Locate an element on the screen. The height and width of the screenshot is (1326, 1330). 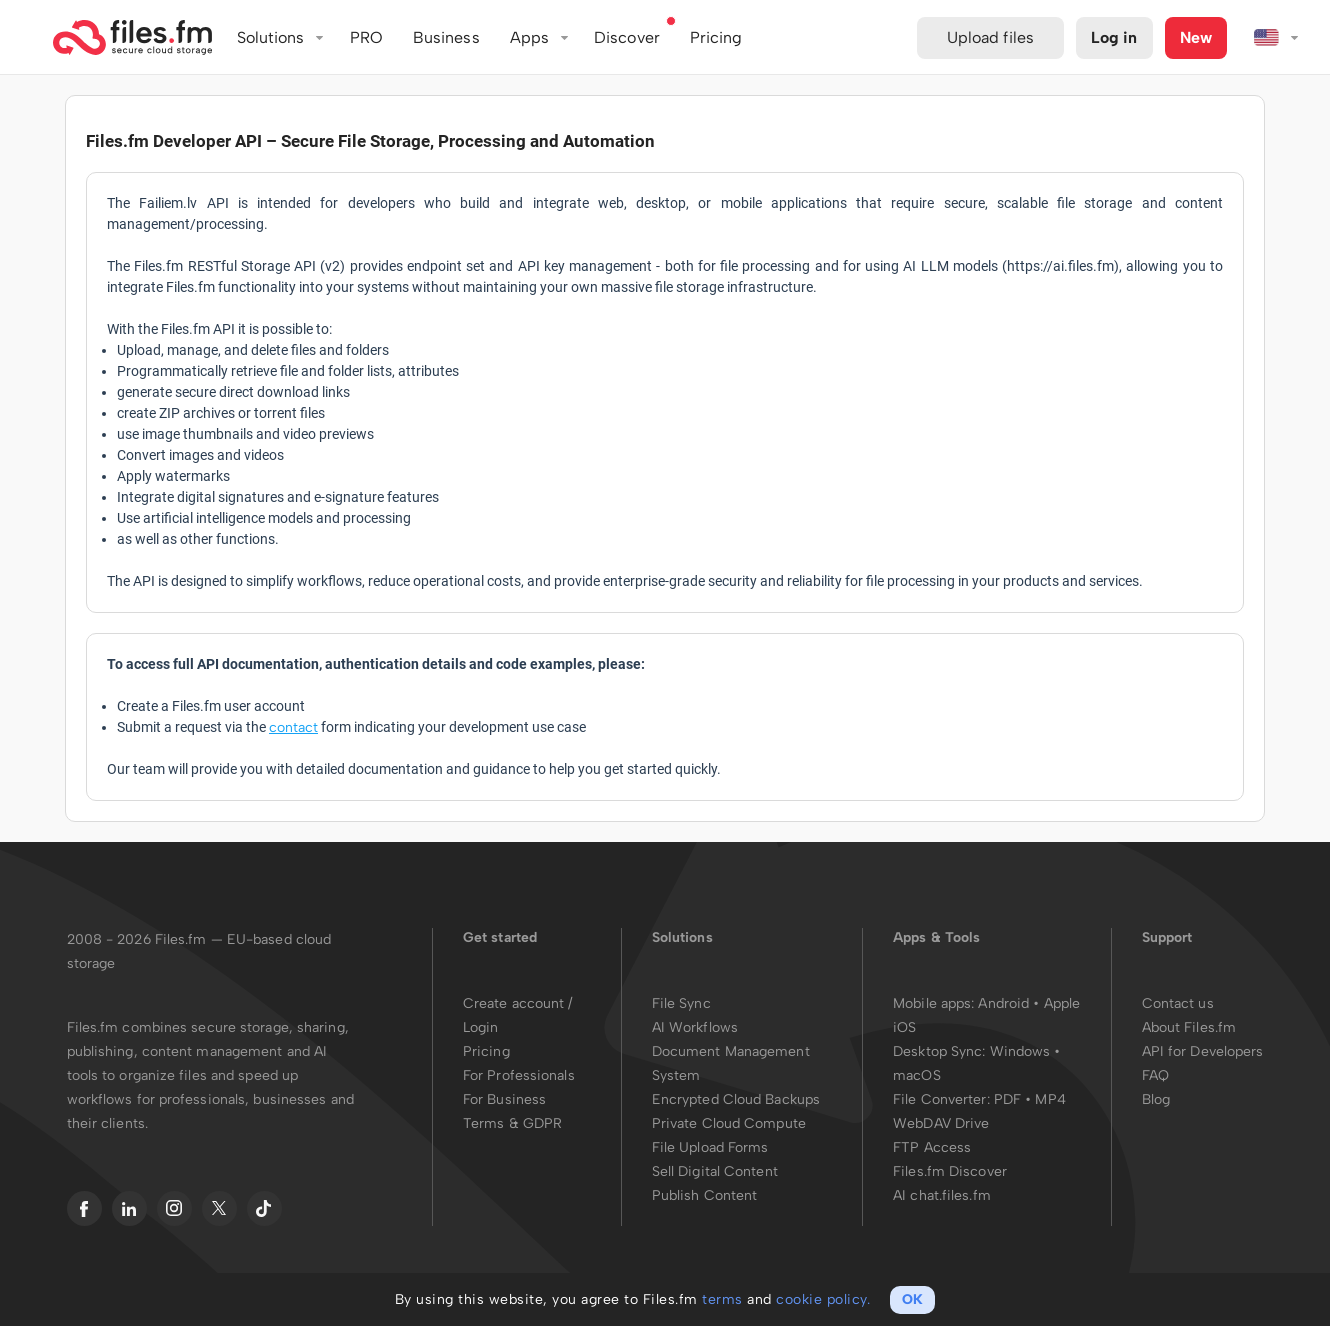
Files.fm Discover is located at coordinates (950, 1171).